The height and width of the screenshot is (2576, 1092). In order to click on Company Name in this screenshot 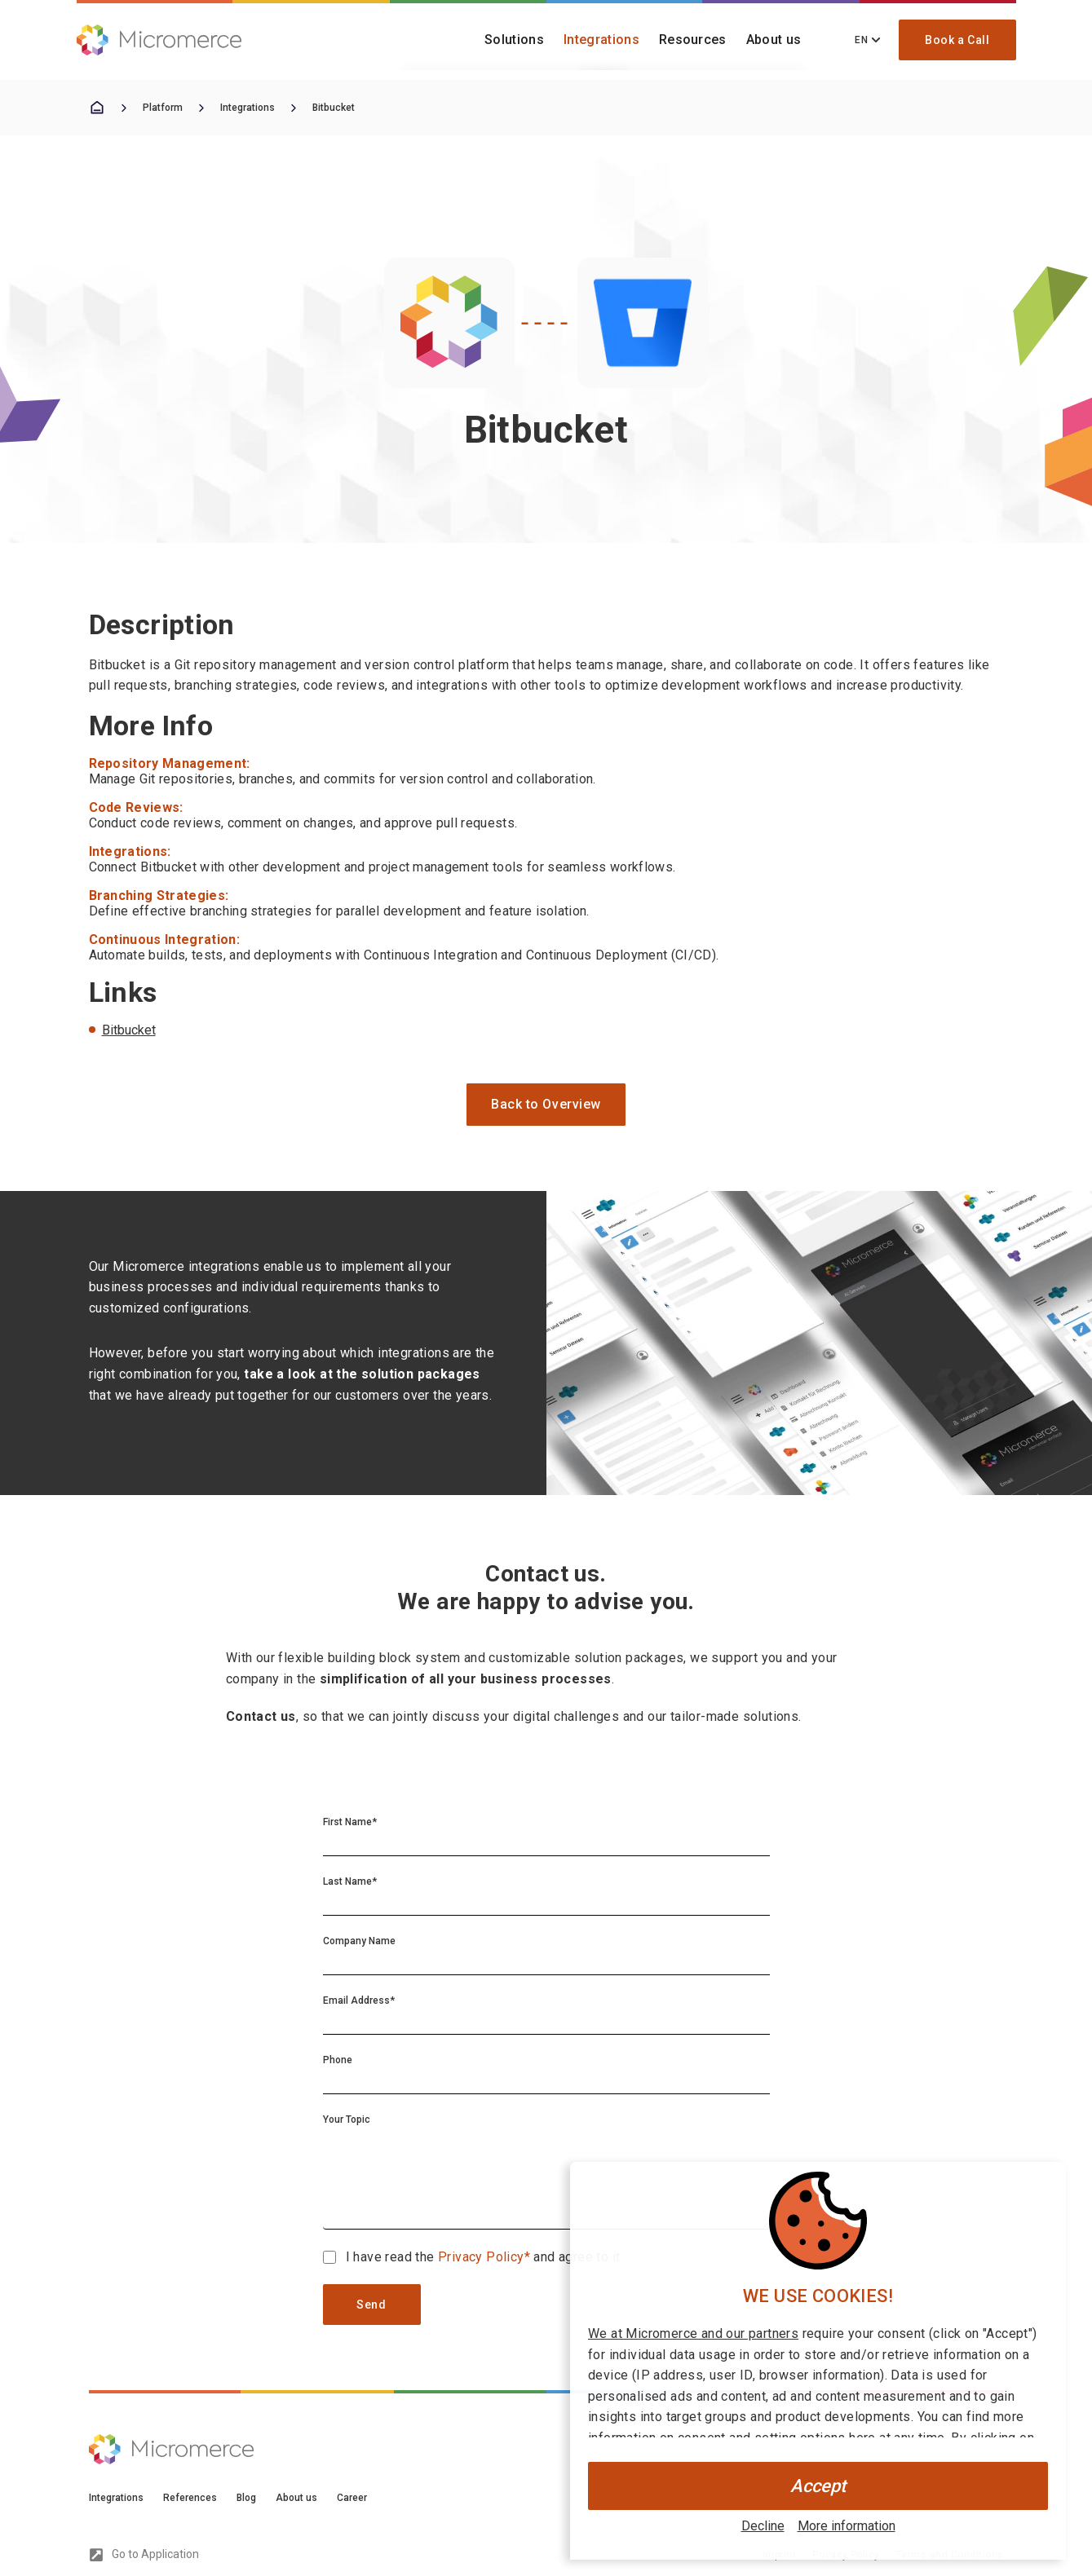, I will do `click(359, 1941)`.